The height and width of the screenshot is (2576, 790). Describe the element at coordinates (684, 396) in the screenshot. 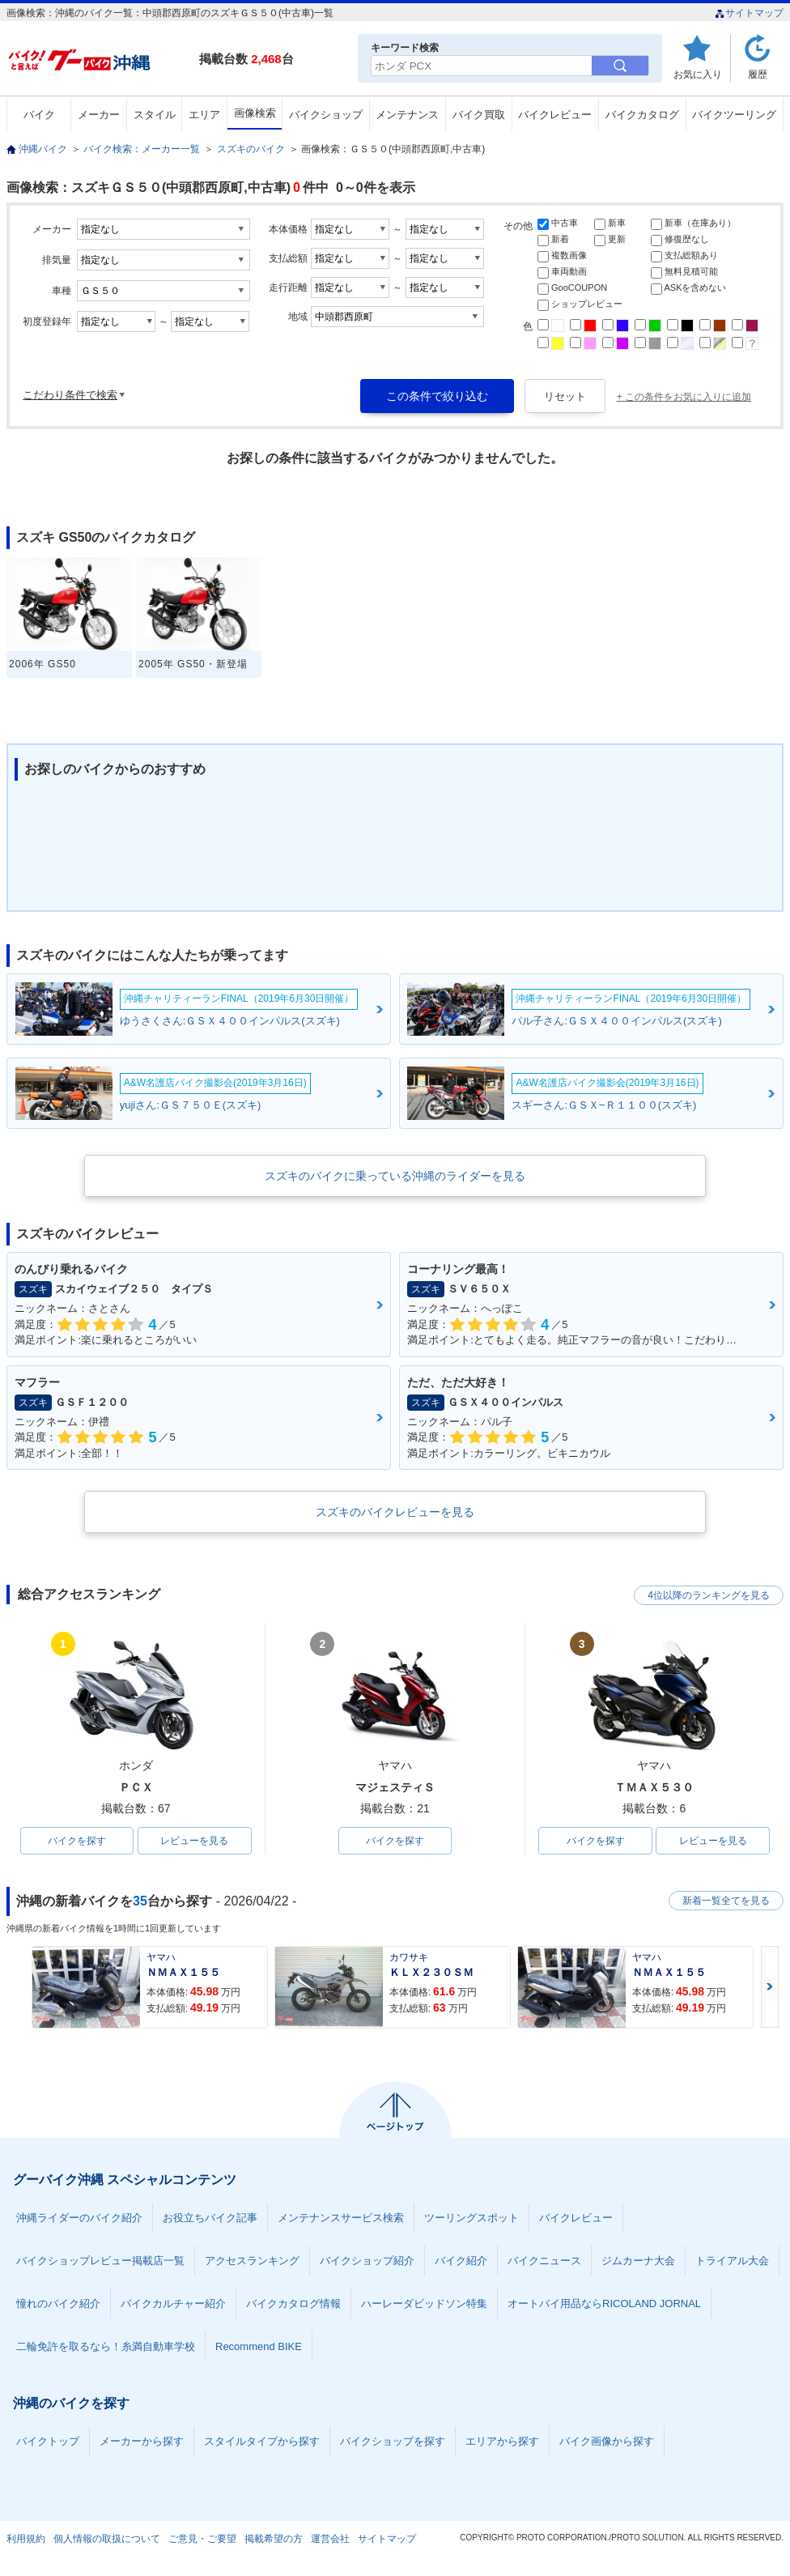

I see `+ この条件をお気に入りに追加` at that location.